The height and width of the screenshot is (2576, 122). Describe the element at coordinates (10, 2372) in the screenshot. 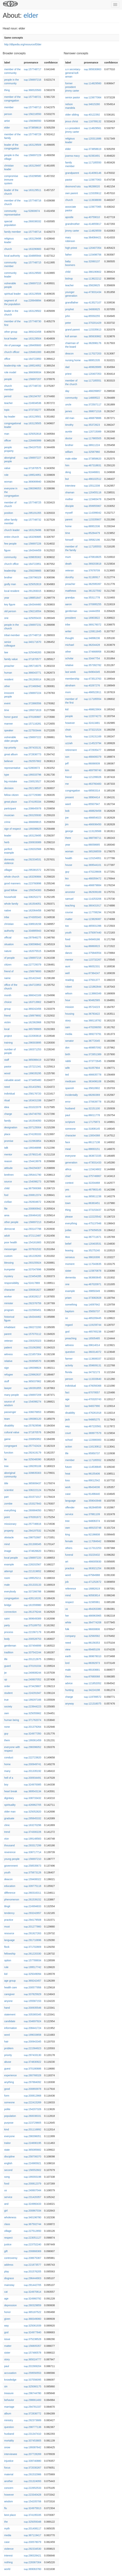

I see `accusation` at that location.